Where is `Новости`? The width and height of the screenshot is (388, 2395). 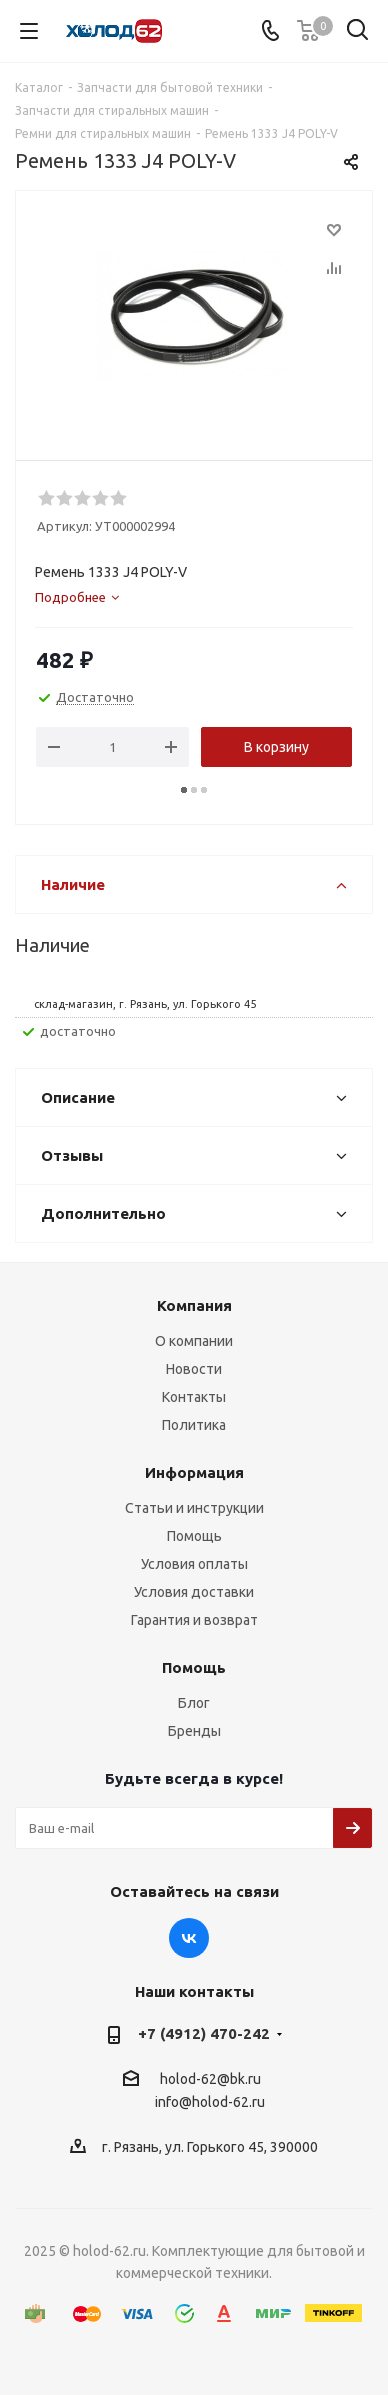 Новости is located at coordinates (194, 1369).